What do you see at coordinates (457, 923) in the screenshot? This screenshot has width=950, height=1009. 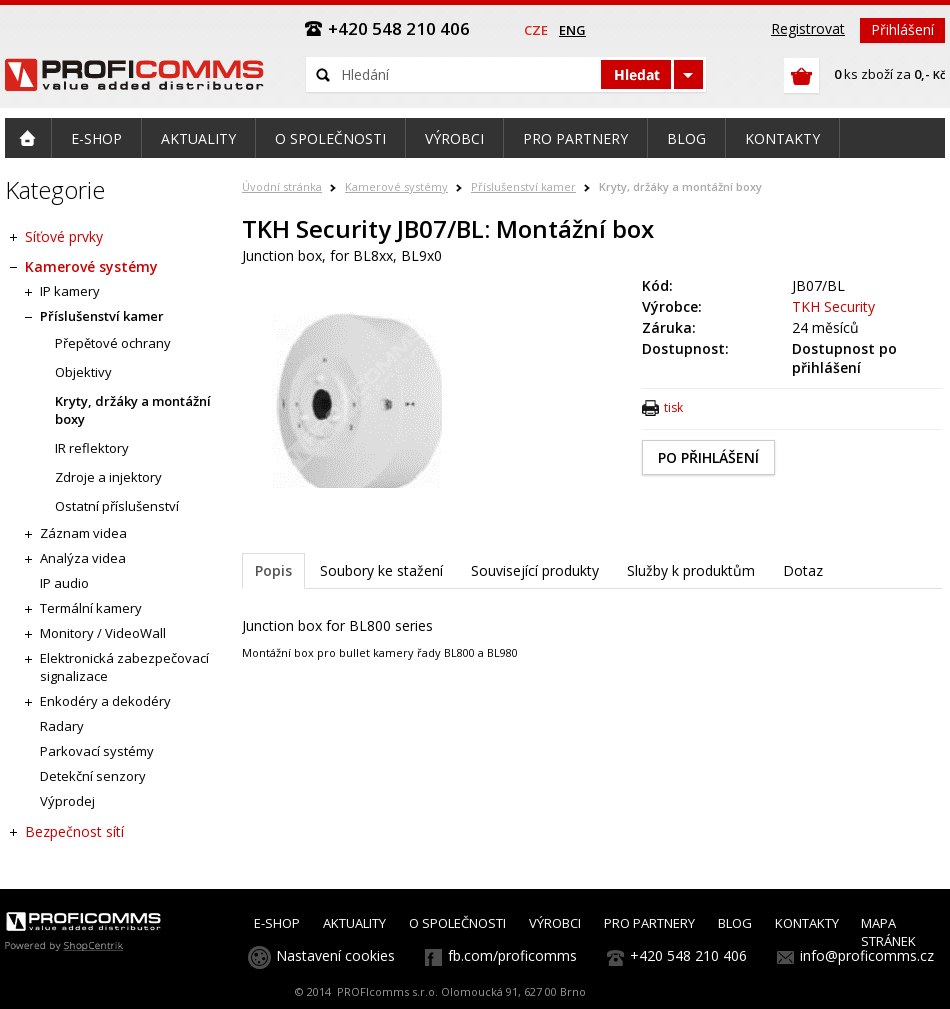 I see `O SPOLEČNOSTI` at bounding box center [457, 923].